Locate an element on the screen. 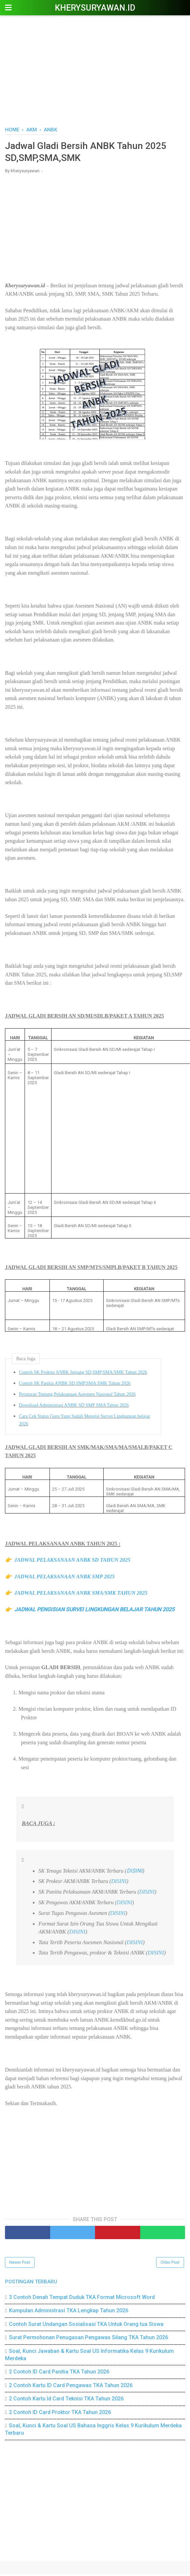 Image resolution: width=190 pixels, height=2576 pixels. DISINI is located at coordinates (134, 1872).